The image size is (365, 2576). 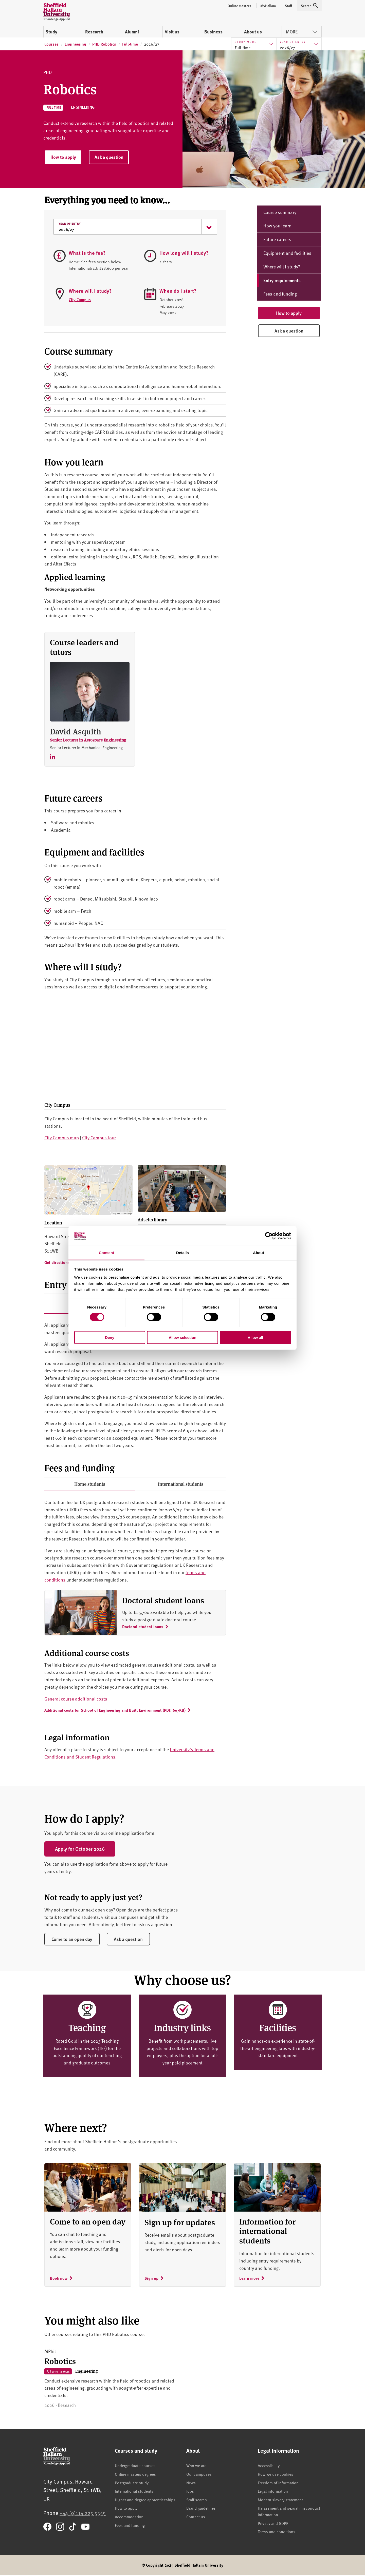 What do you see at coordinates (145, 2500) in the screenshot?
I see `Higher and degree apprenticeships` at bounding box center [145, 2500].